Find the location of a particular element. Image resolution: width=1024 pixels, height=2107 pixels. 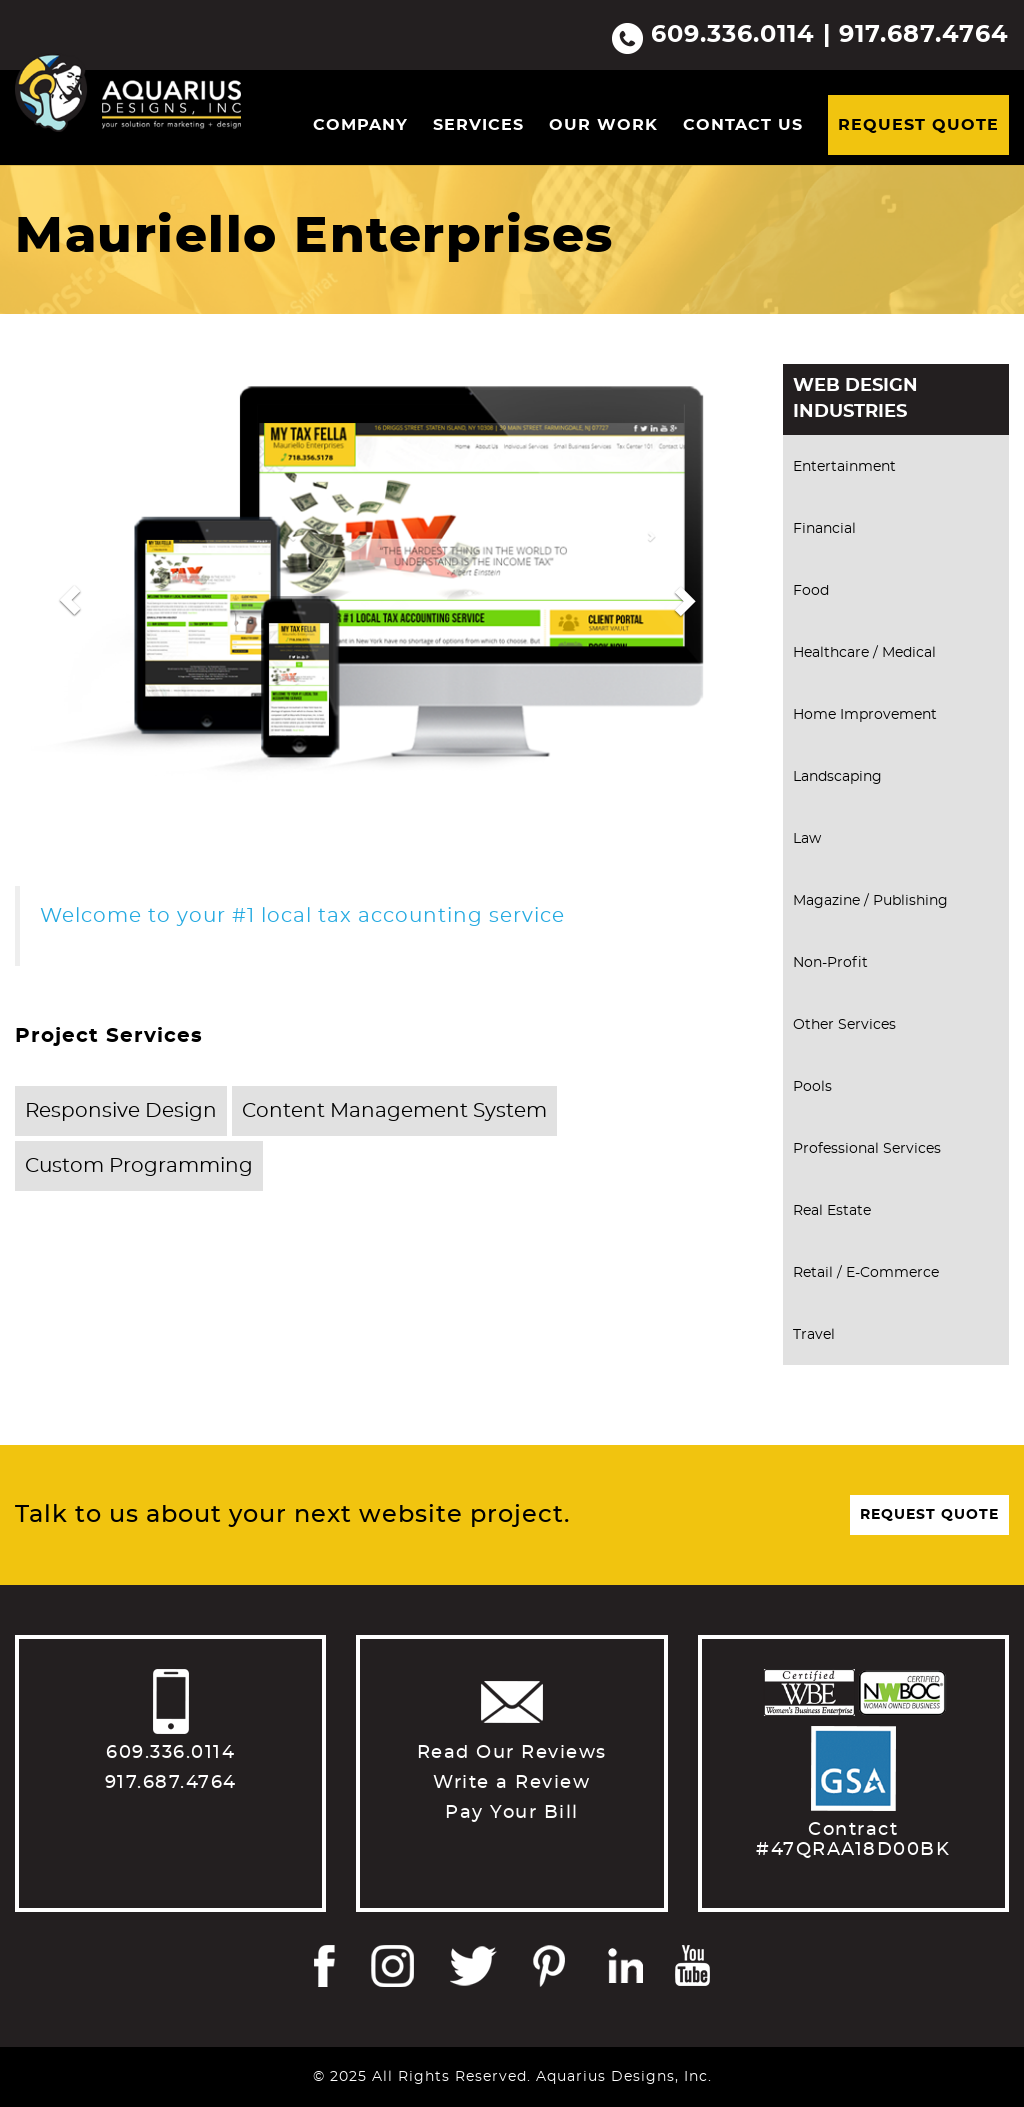

Other Services is located at coordinates (844, 1025).